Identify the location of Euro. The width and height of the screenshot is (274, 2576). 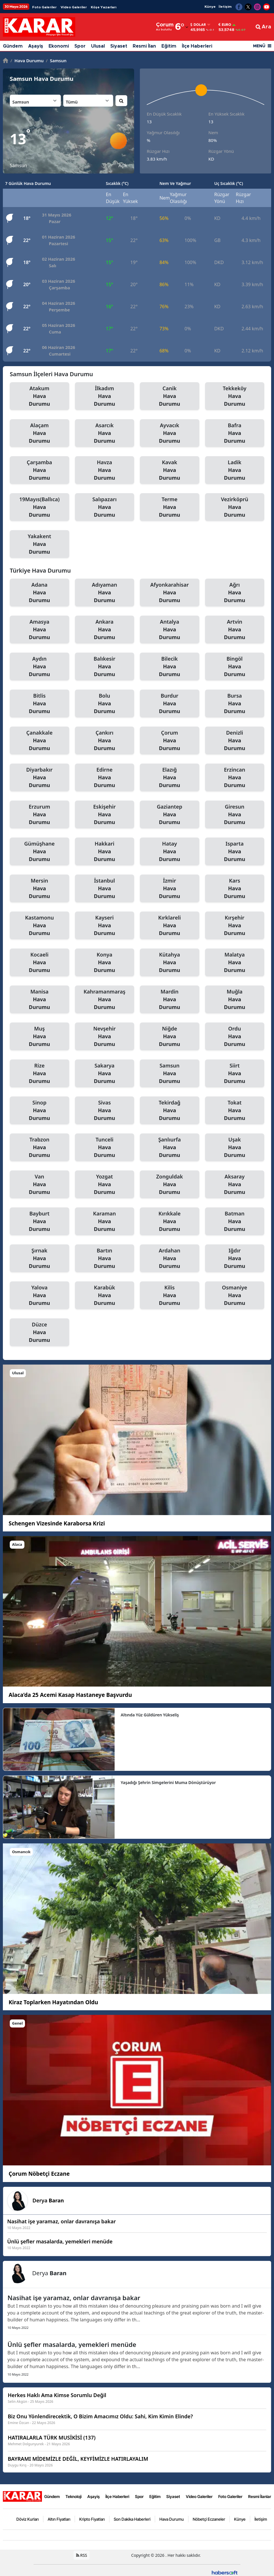
(225, 24).